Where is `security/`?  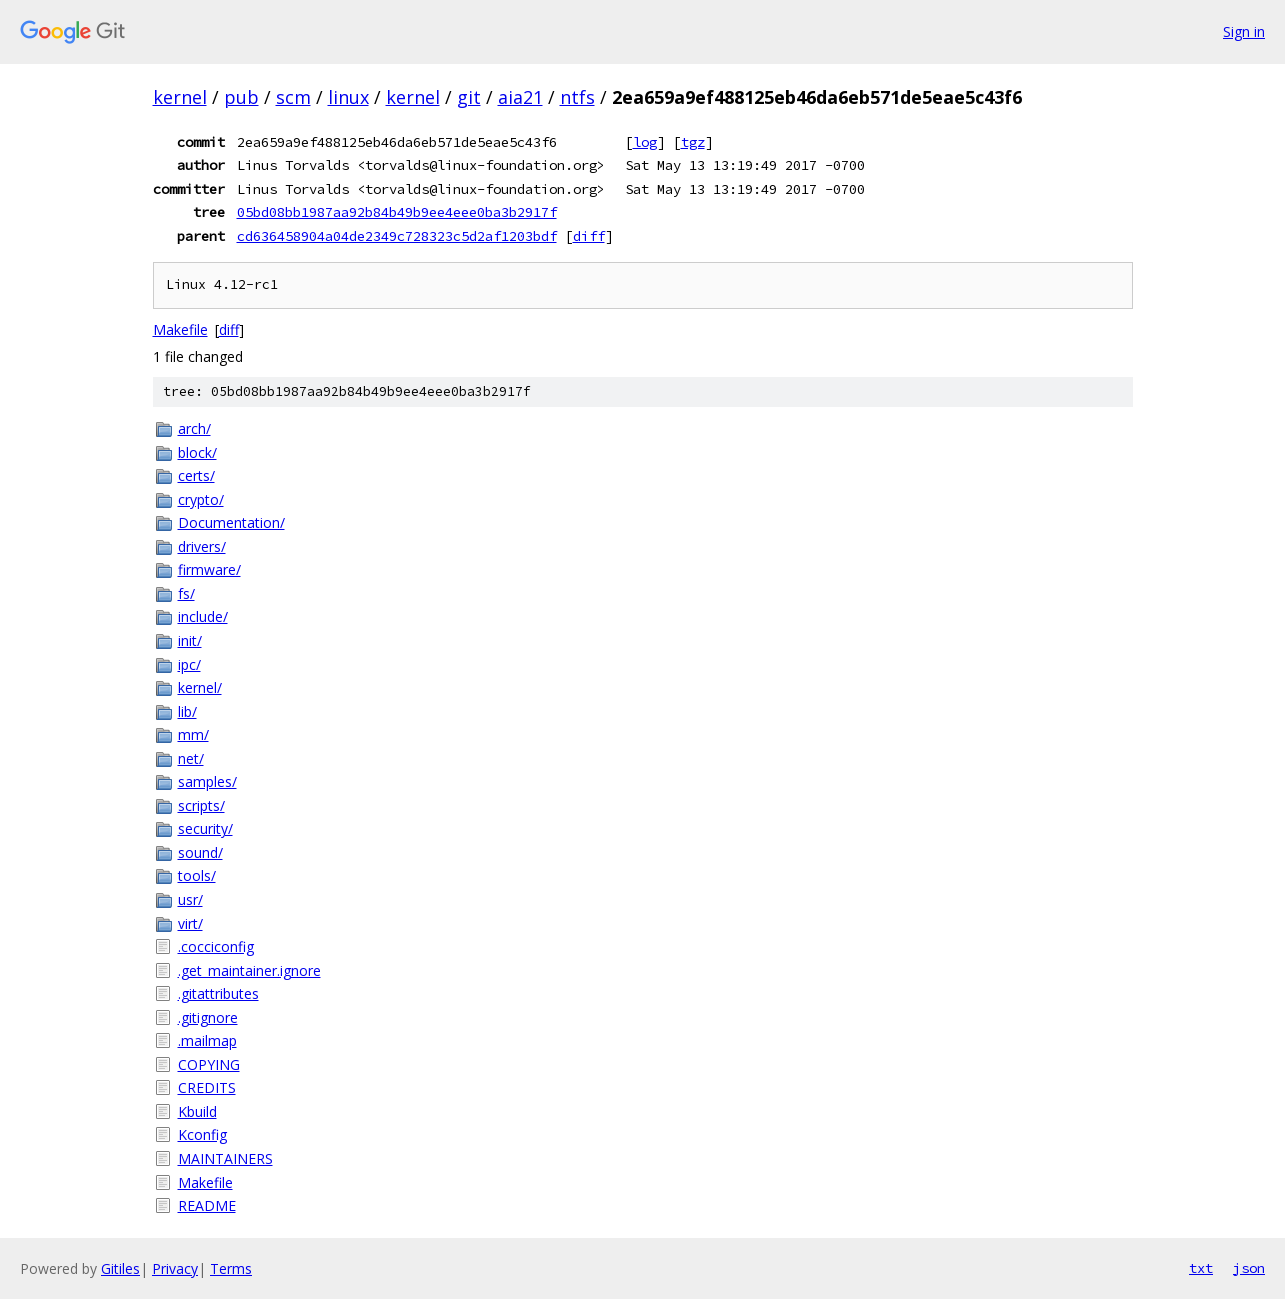 security/ is located at coordinates (205, 828).